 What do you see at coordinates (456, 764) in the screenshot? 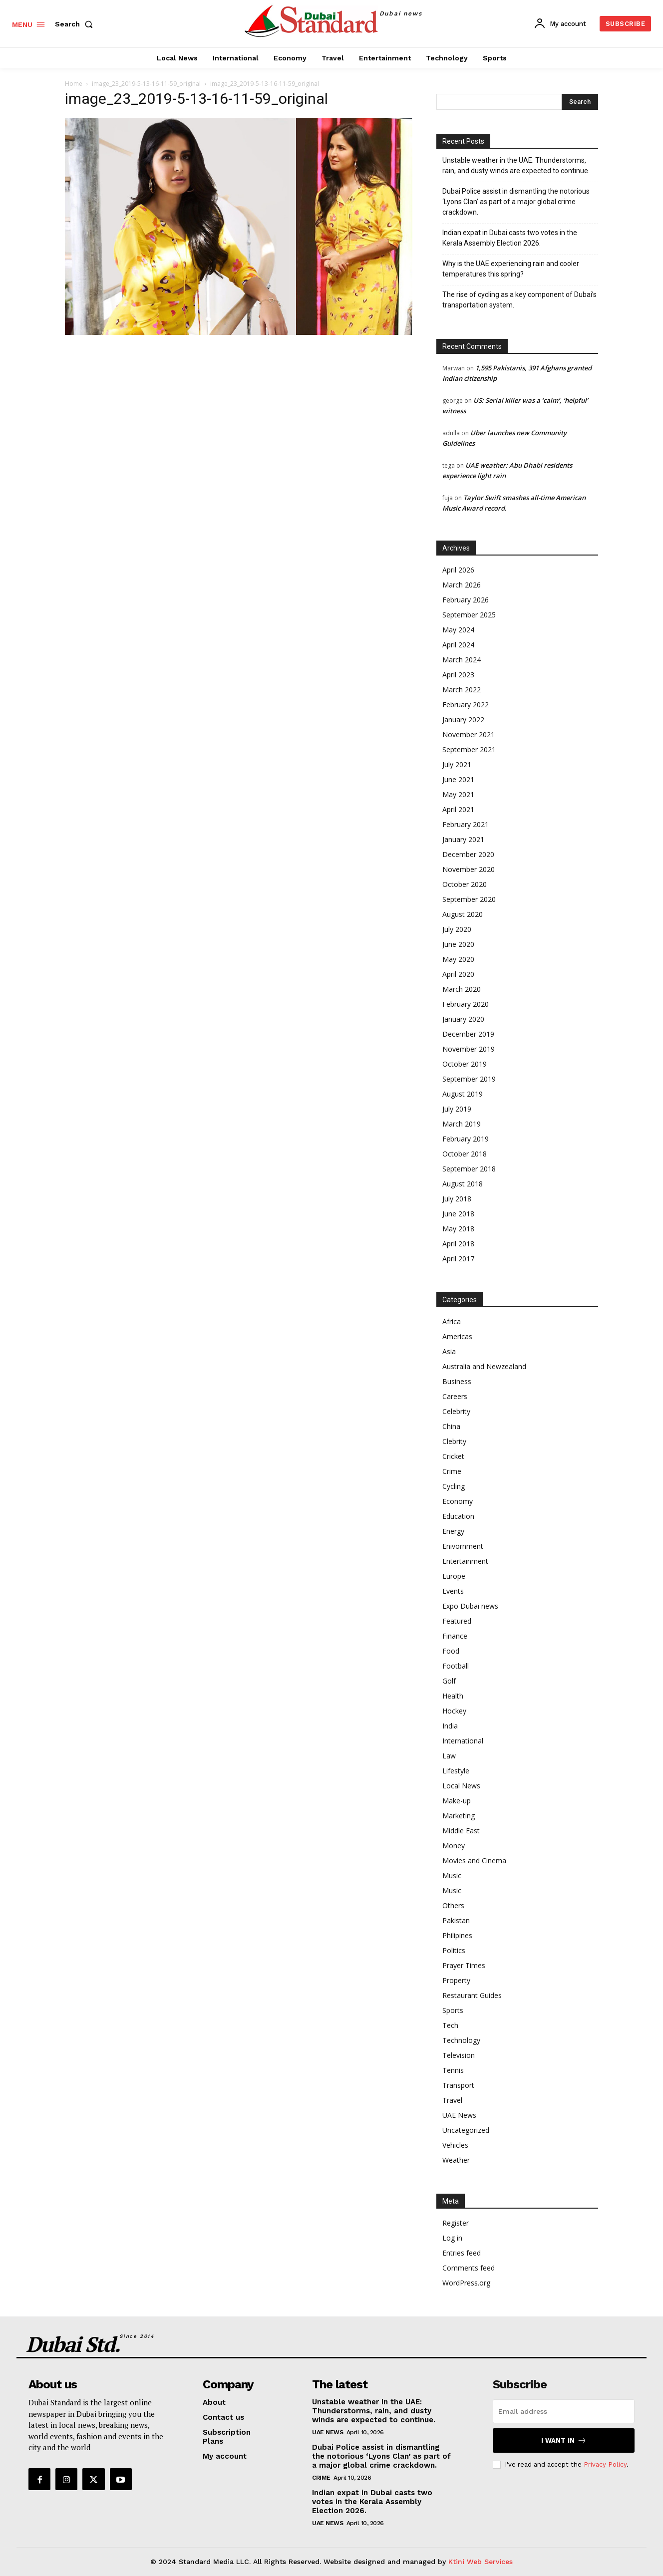
I see `July 2021` at bounding box center [456, 764].